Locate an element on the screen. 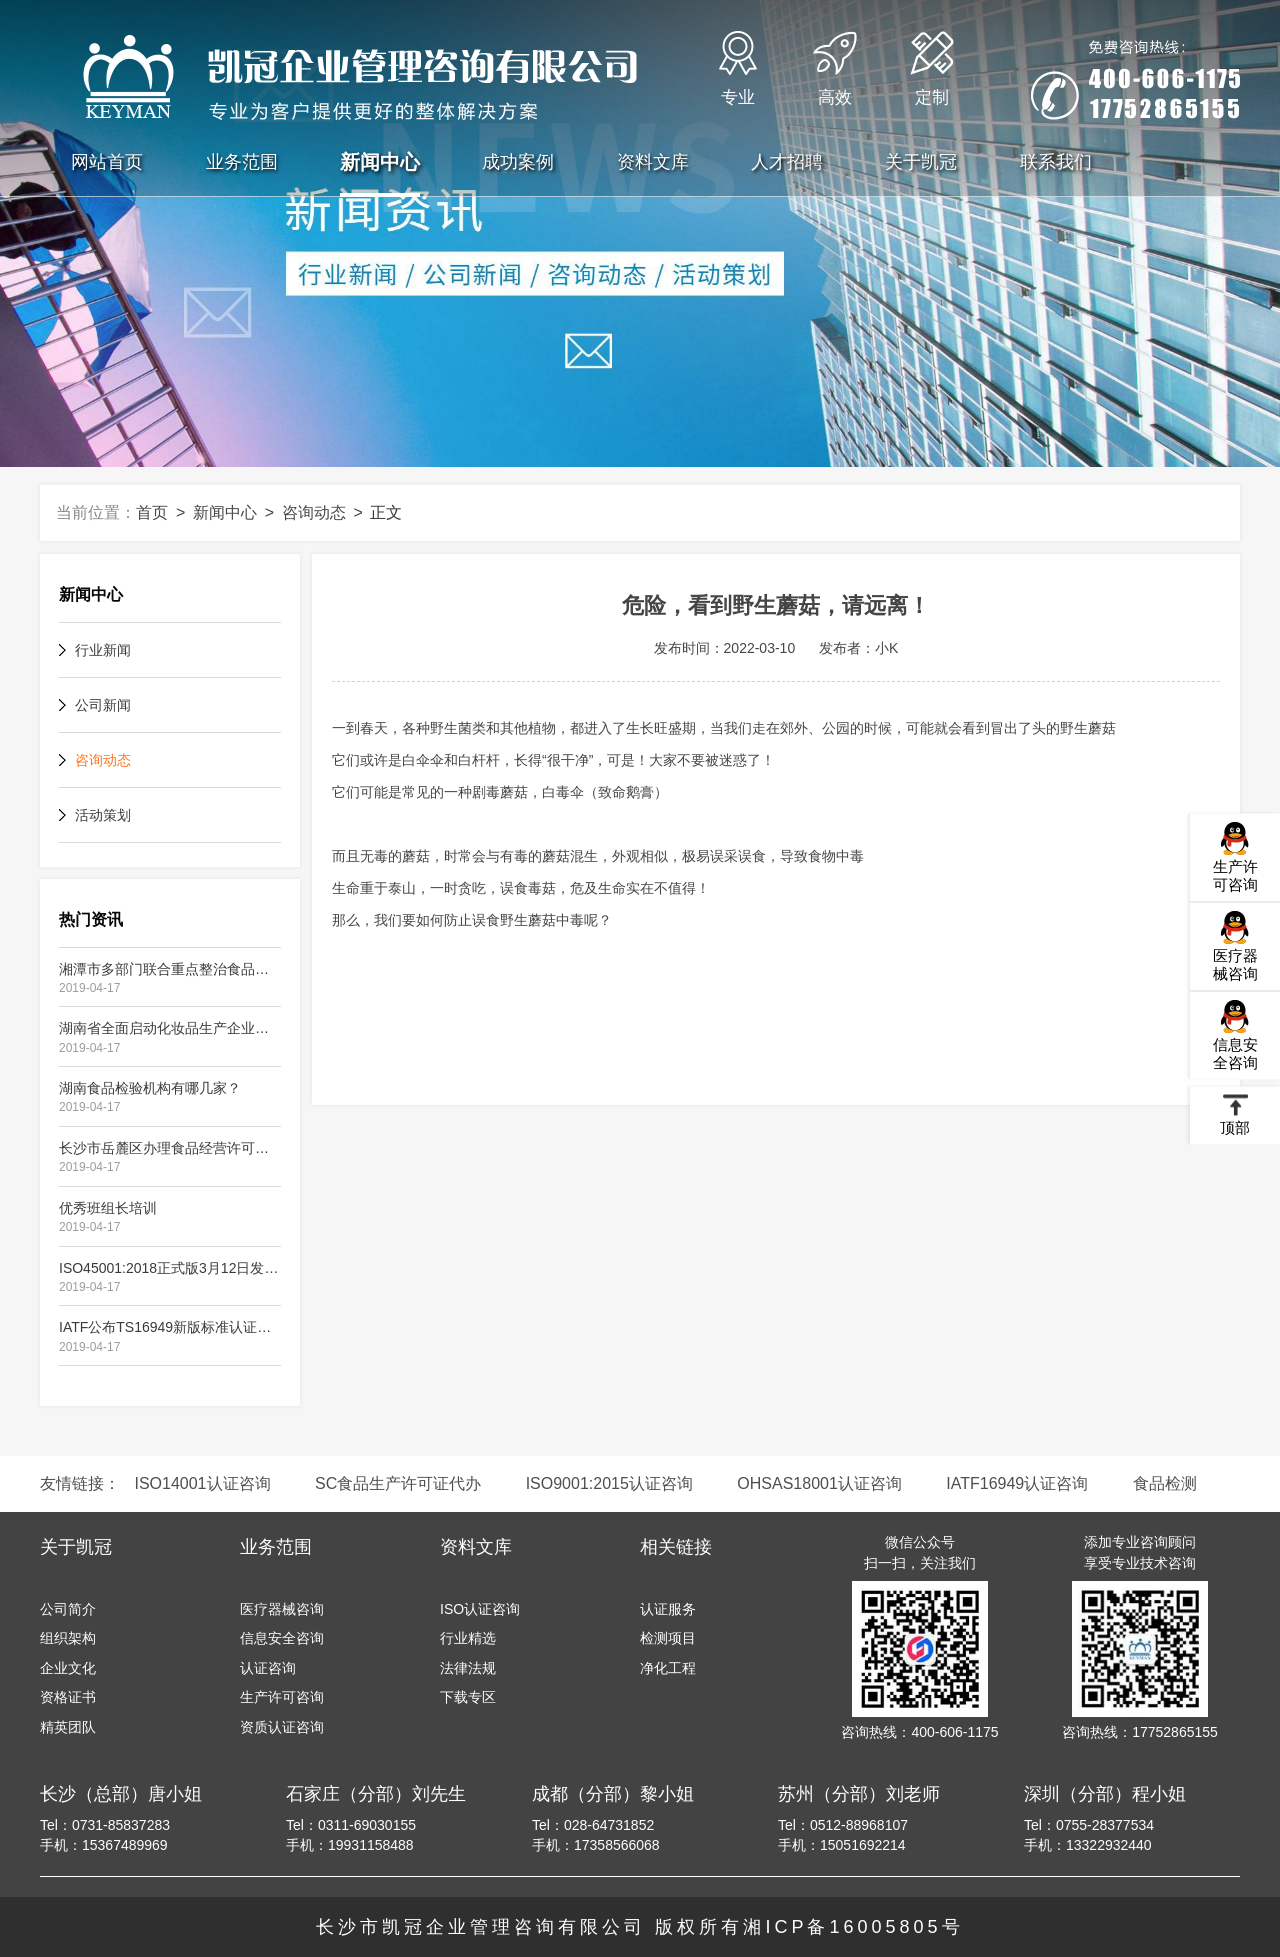 This screenshot has width=1280, height=1957. 组织架构 is located at coordinates (68, 1638).